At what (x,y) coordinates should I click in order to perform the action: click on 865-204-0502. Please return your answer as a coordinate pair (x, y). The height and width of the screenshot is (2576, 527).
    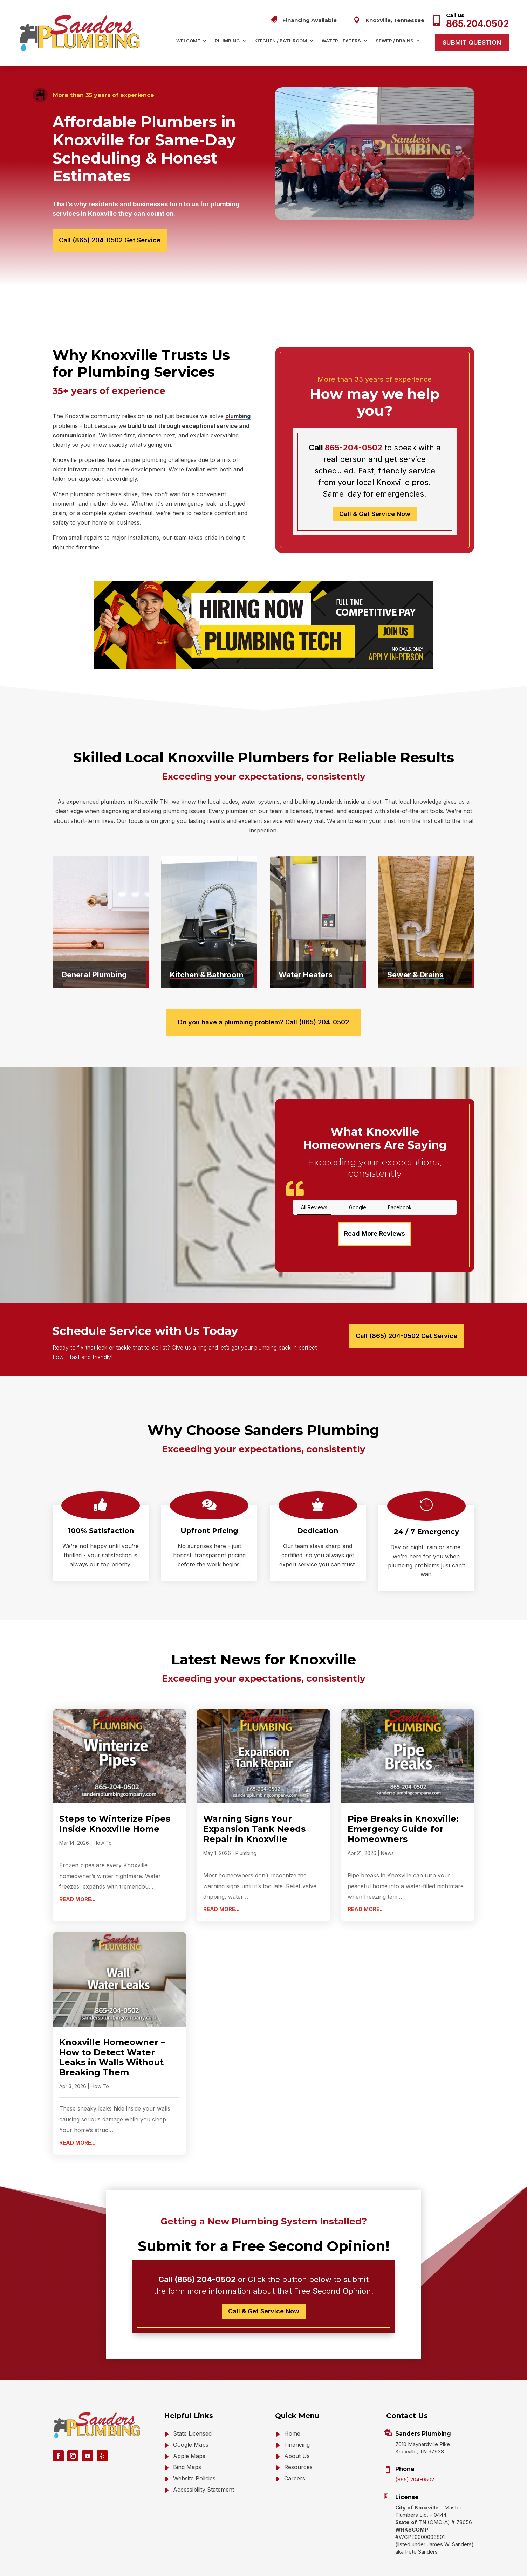
    Looking at the image, I should click on (353, 447).